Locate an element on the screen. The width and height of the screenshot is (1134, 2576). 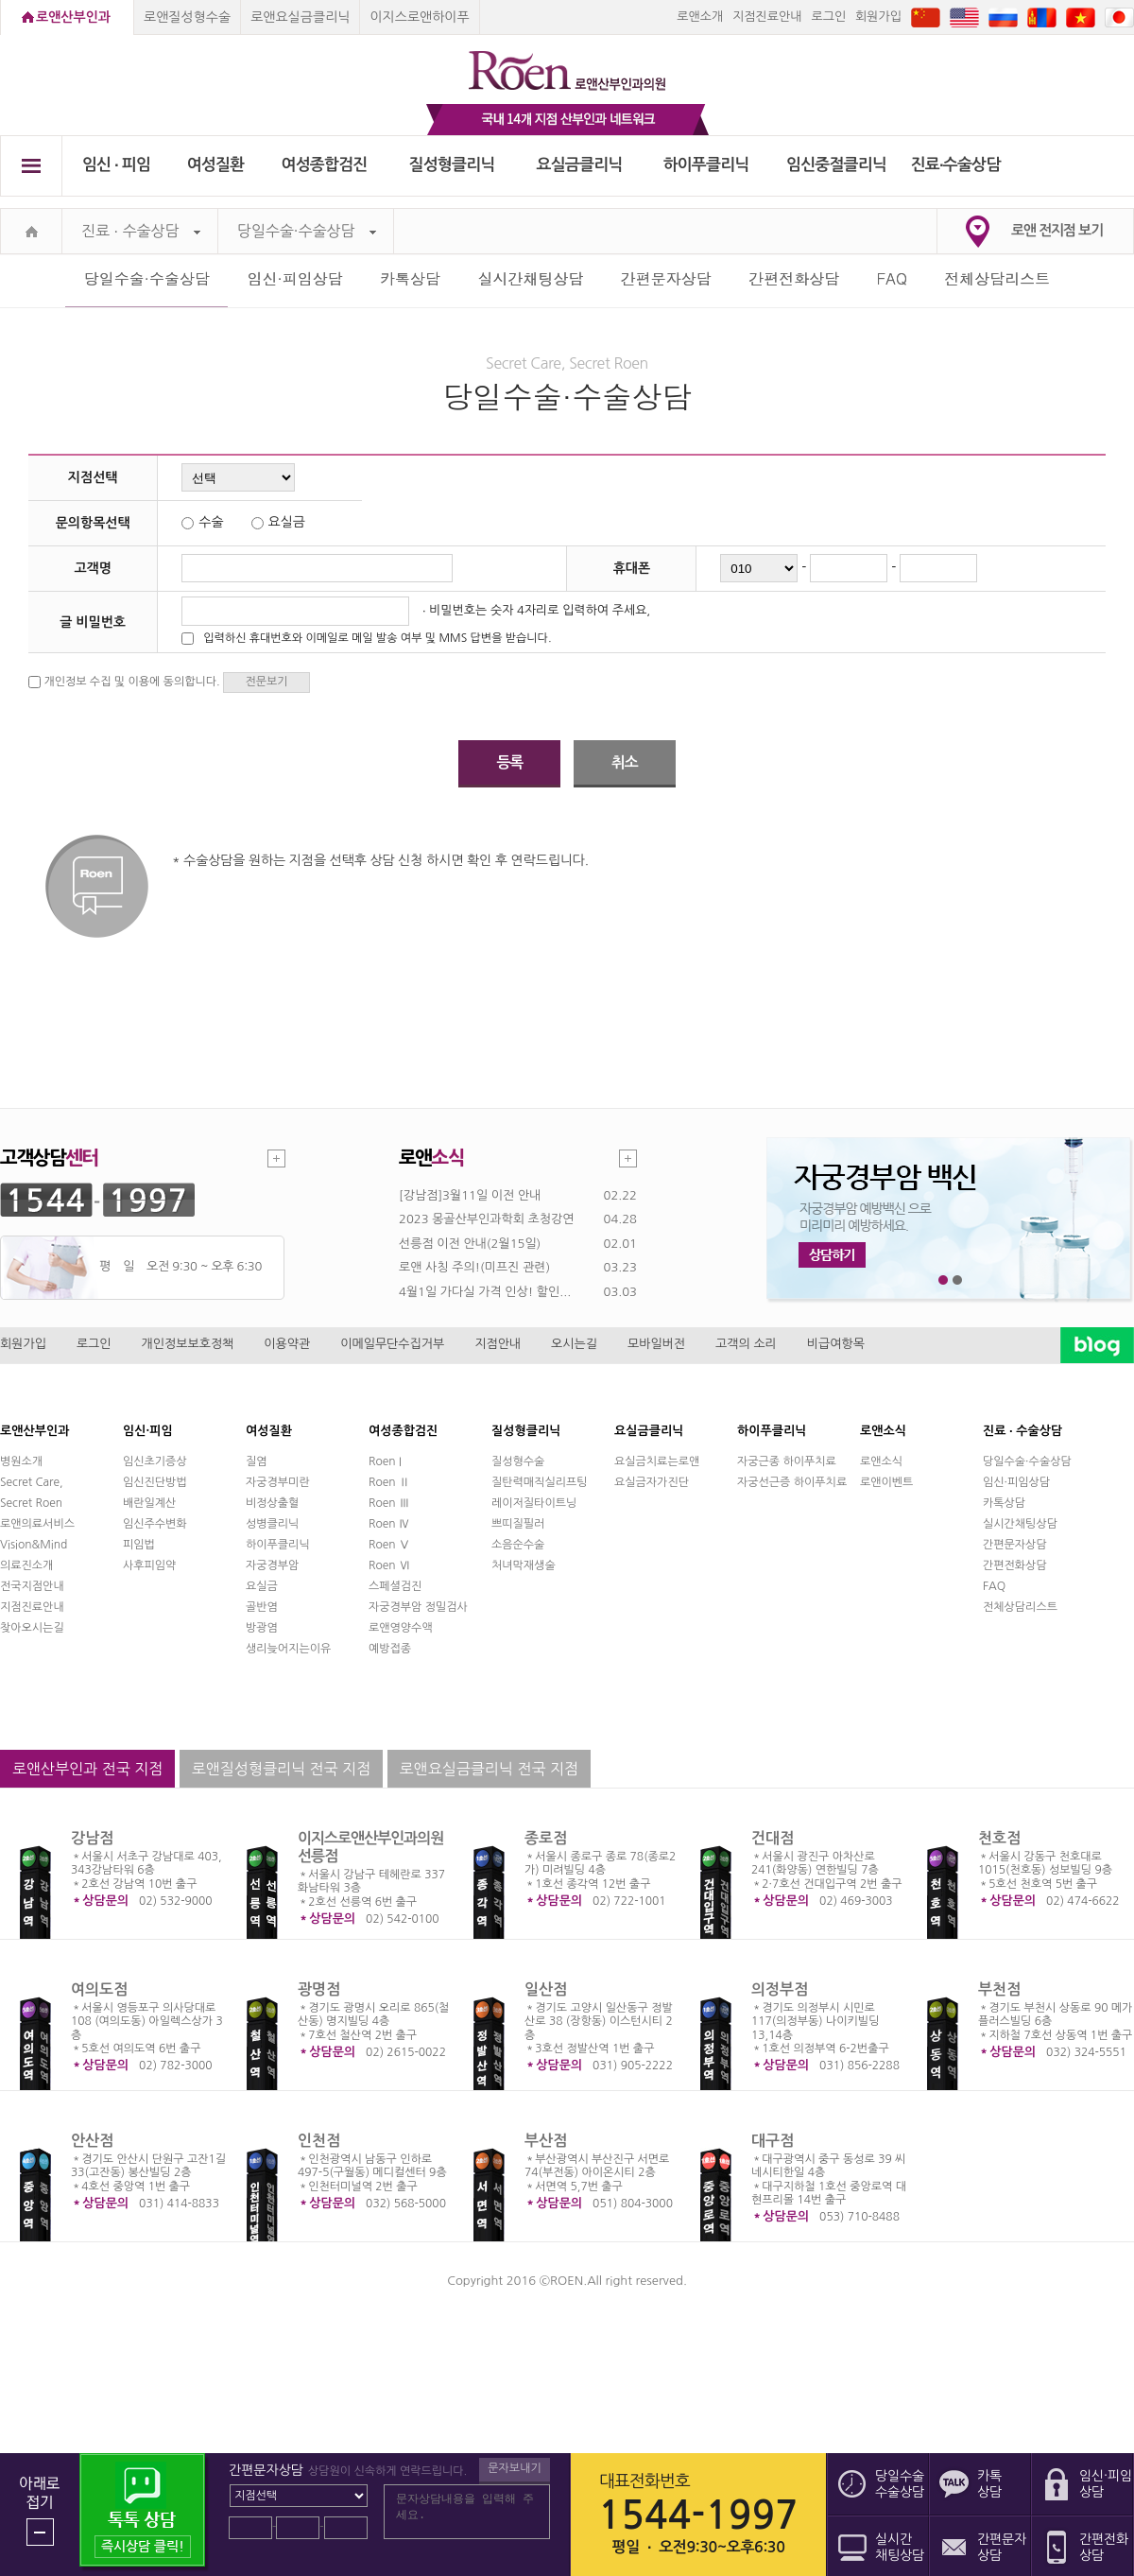
소음순수술 is located at coordinates (517, 1544).